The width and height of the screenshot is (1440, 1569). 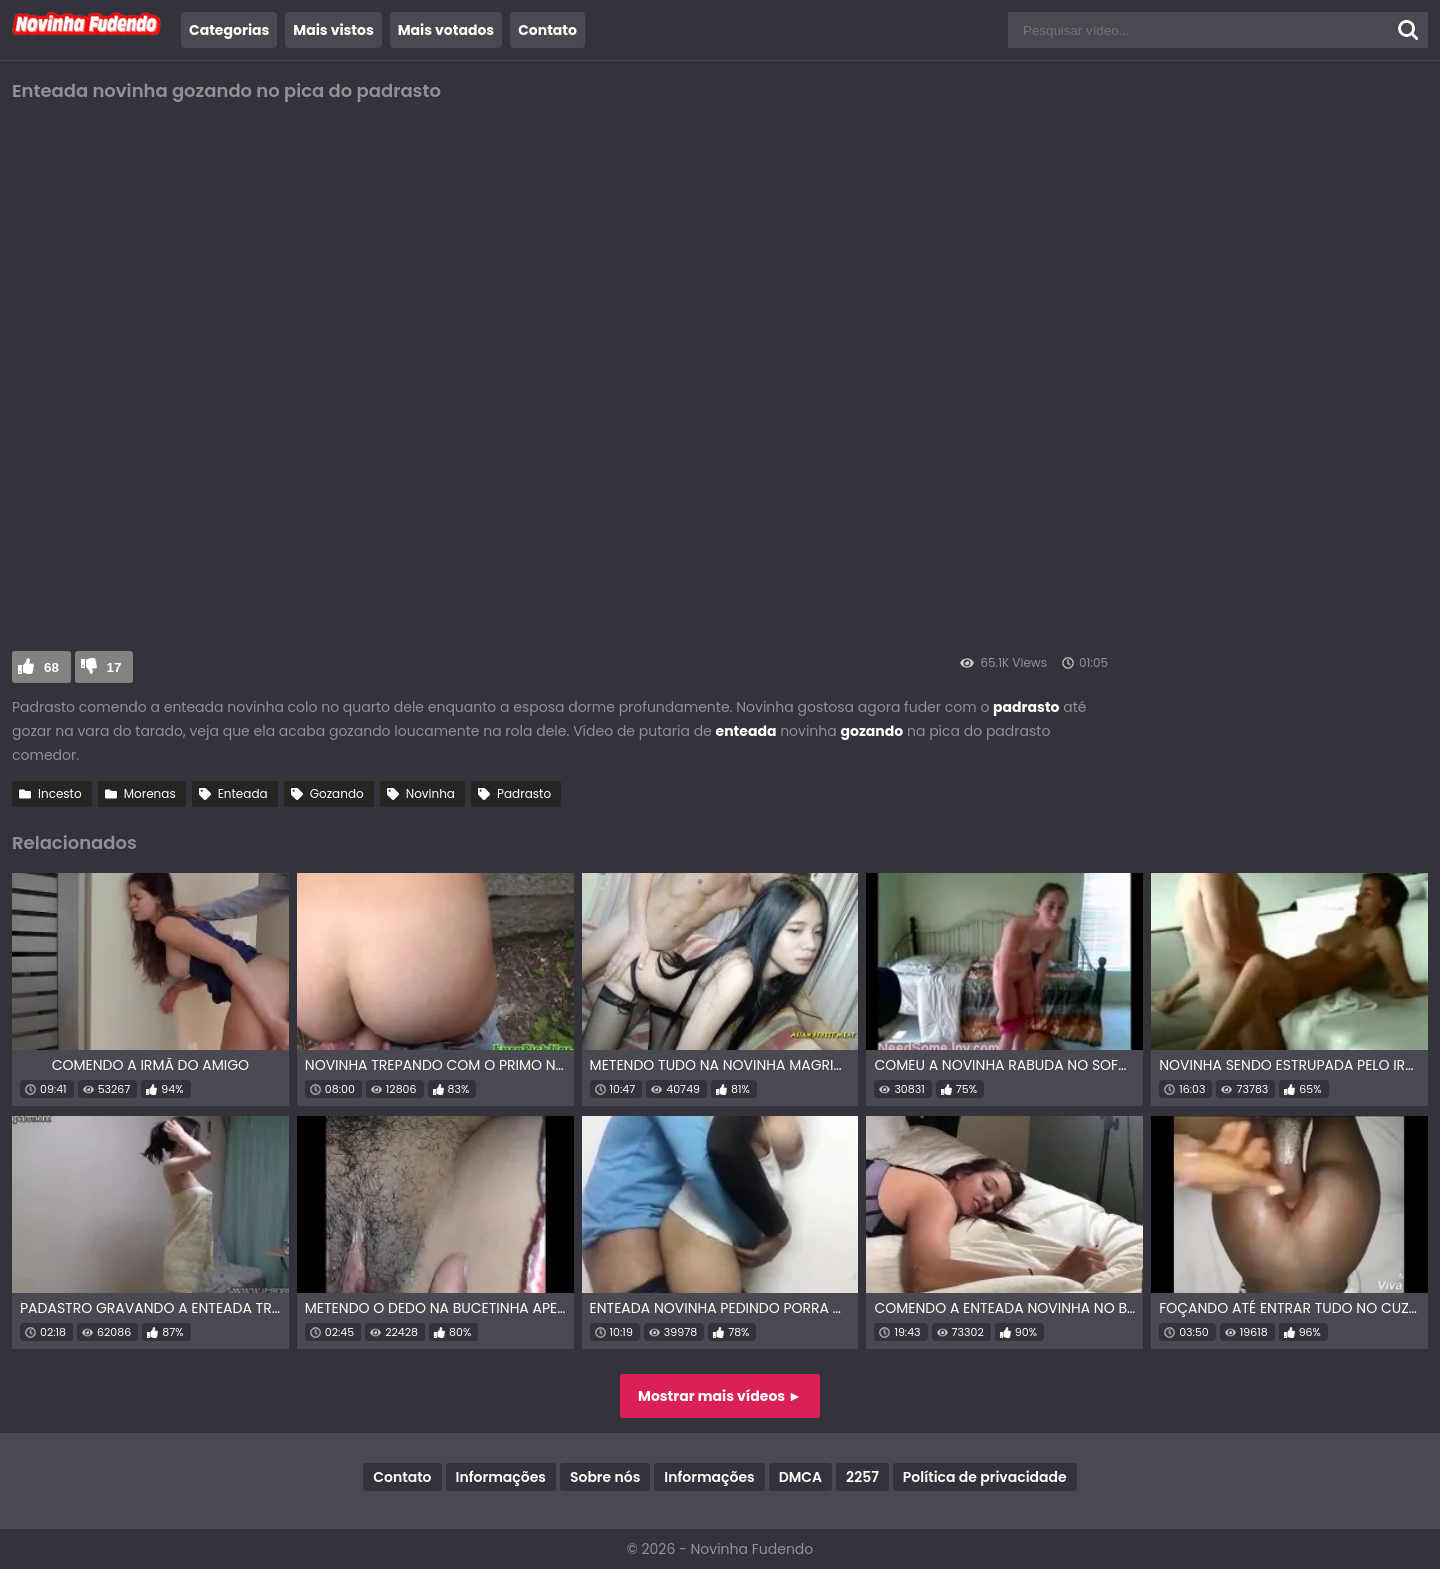 I want to click on 68, so click(x=51, y=667).